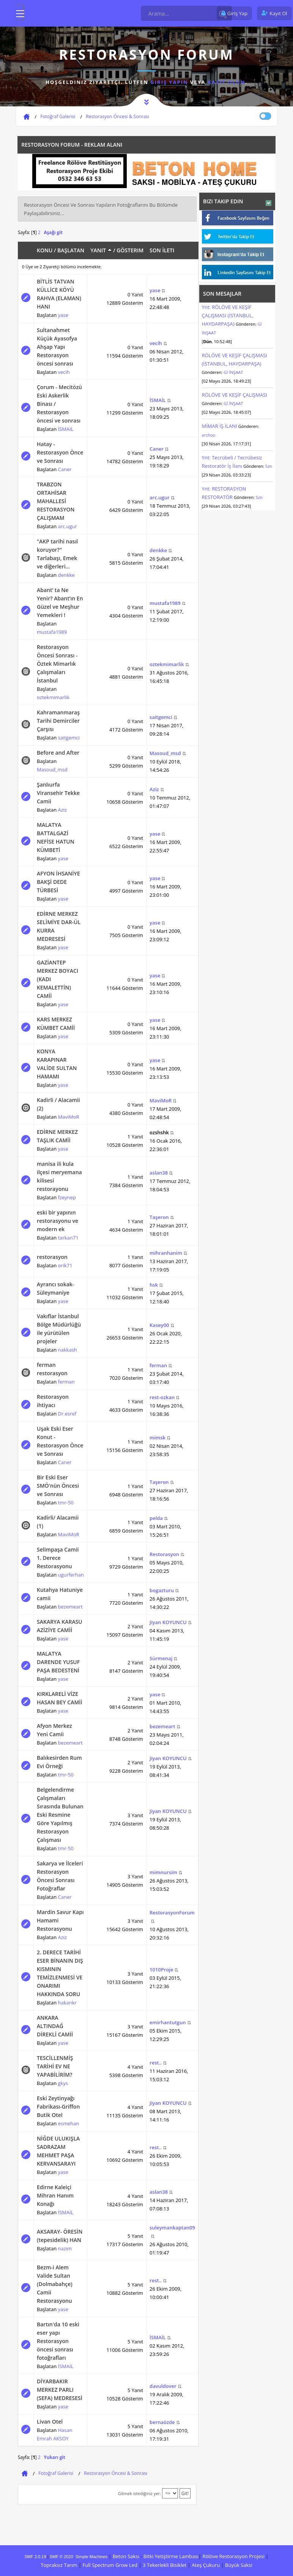  What do you see at coordinates (172, 1912) in the screenshot?
I see `RestorasyonForum` at bounding box center [172, 1912].